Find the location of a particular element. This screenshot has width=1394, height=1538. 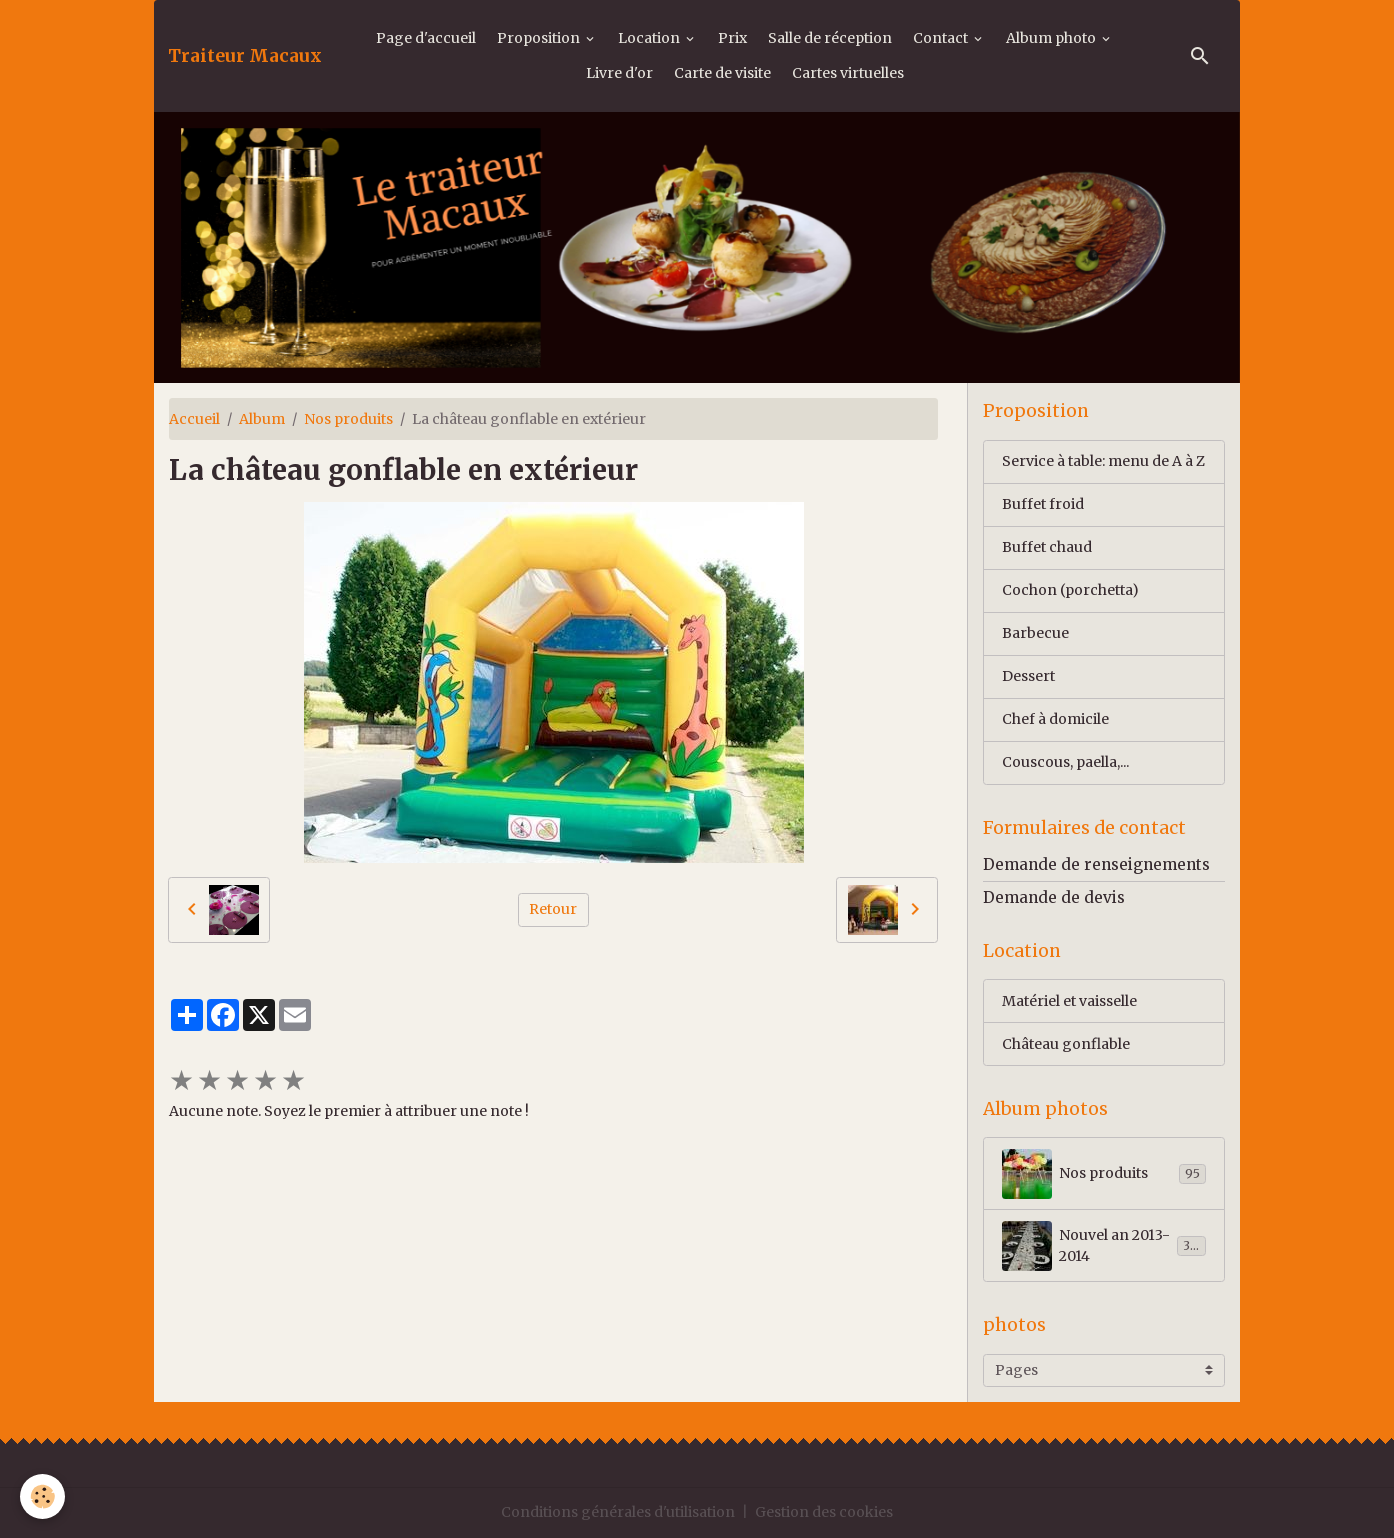

Album photo is located at coordinates (1052, 38).